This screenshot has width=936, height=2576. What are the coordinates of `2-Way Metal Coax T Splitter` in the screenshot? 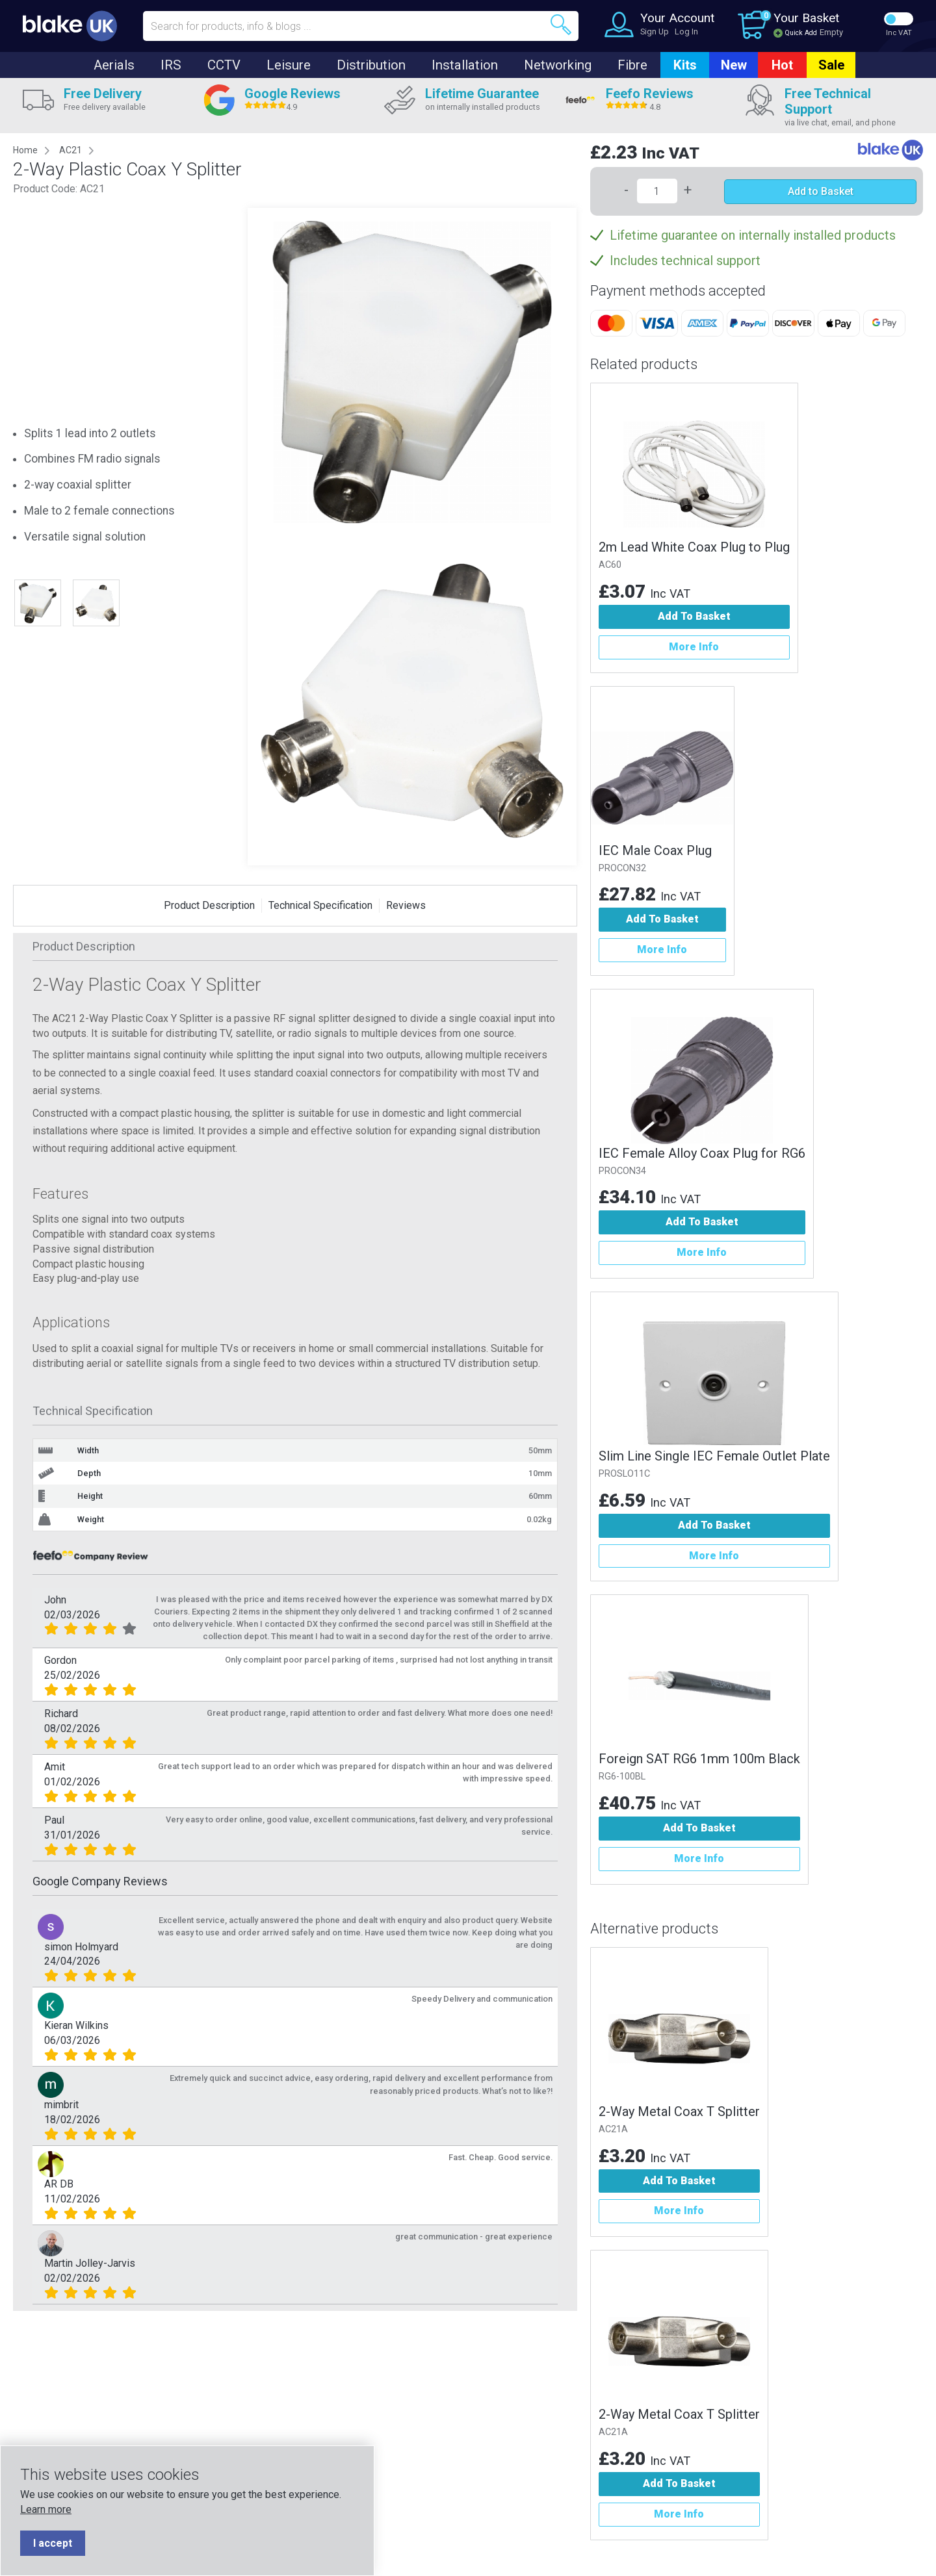 It's located at (679, 2111).